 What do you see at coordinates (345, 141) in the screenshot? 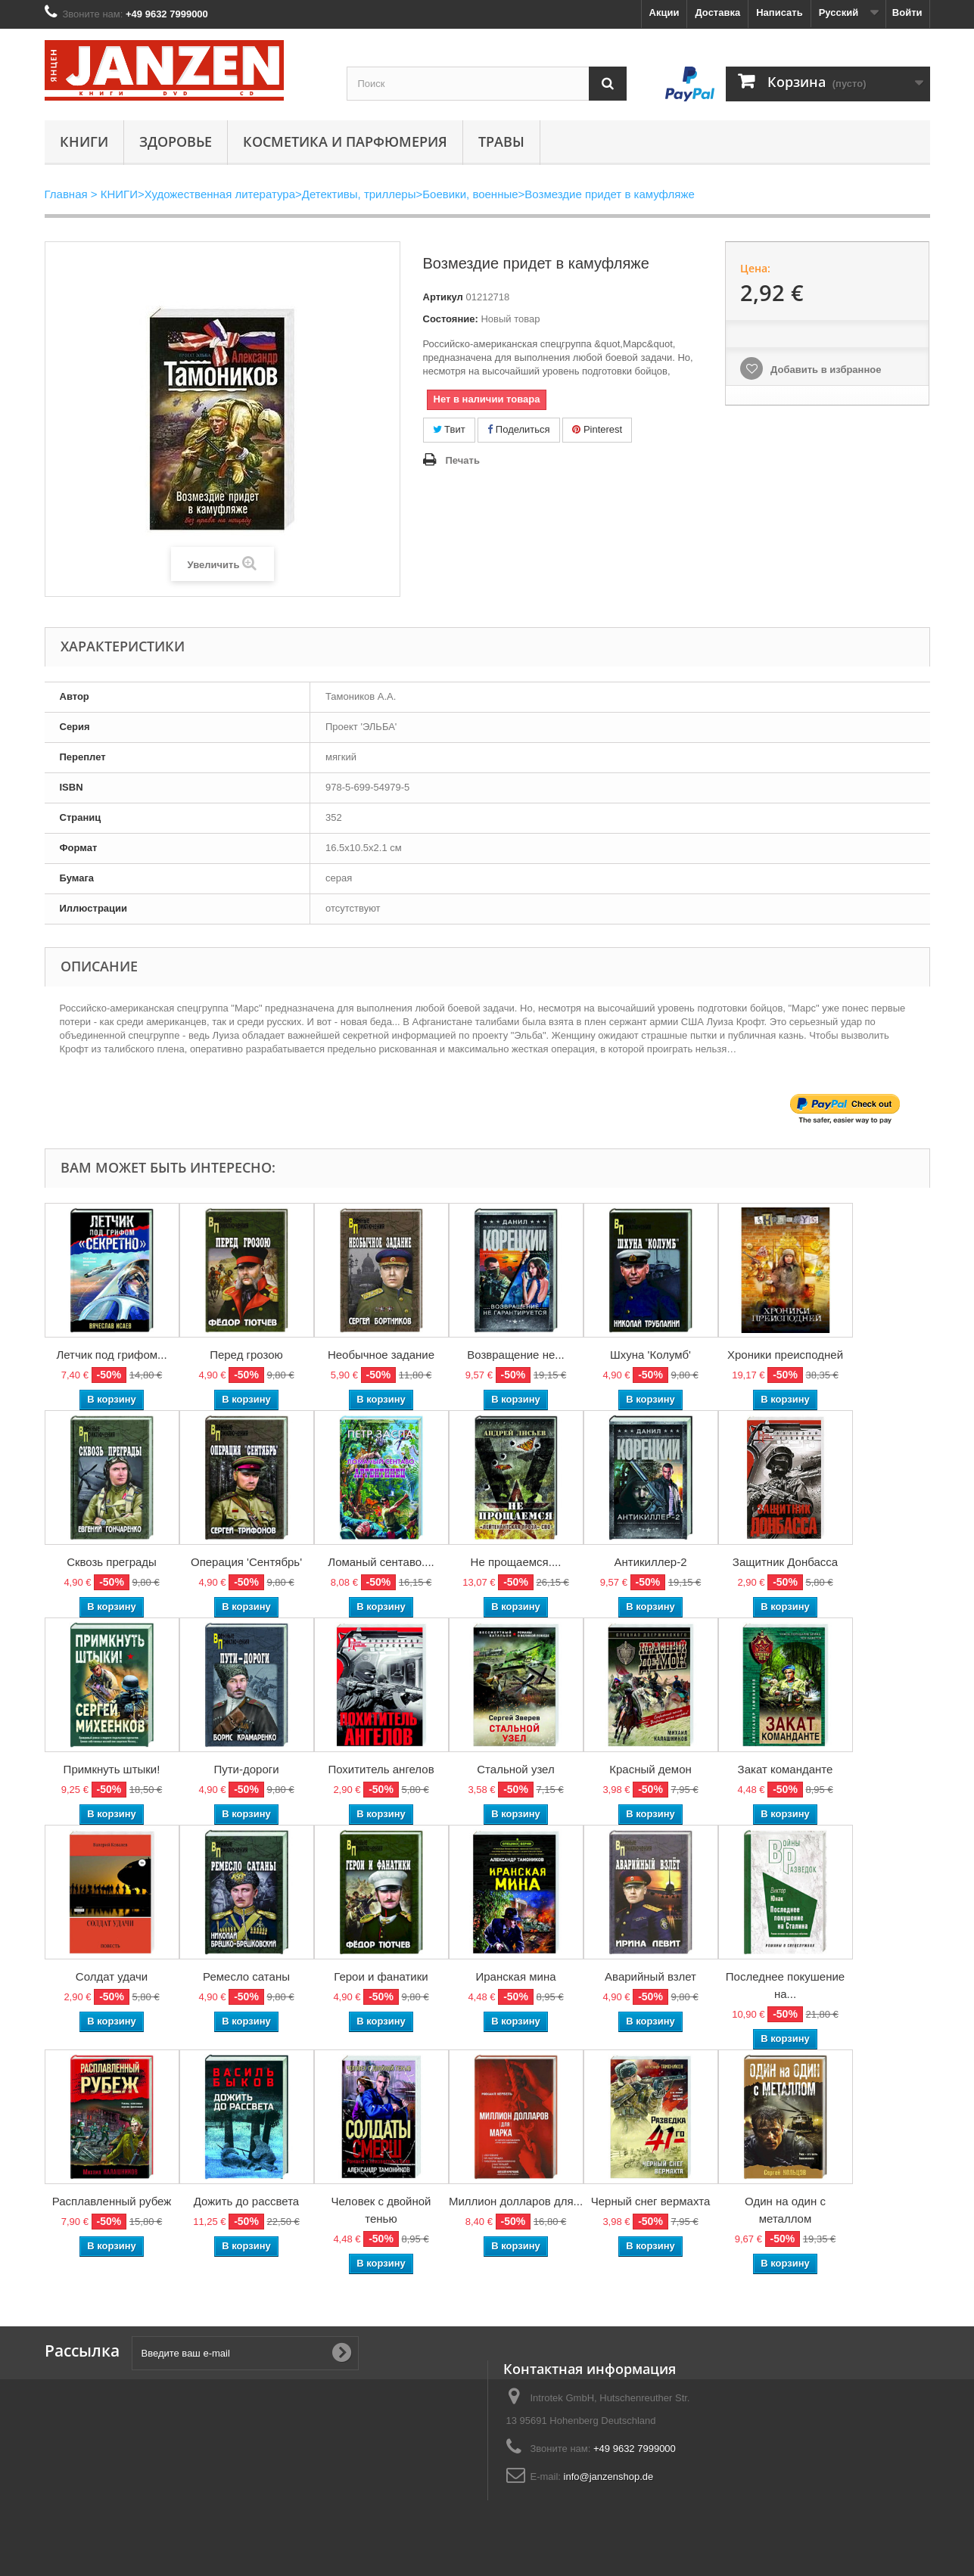
I see `Косметика и парфюмерия` at bounding box center [345, 141].